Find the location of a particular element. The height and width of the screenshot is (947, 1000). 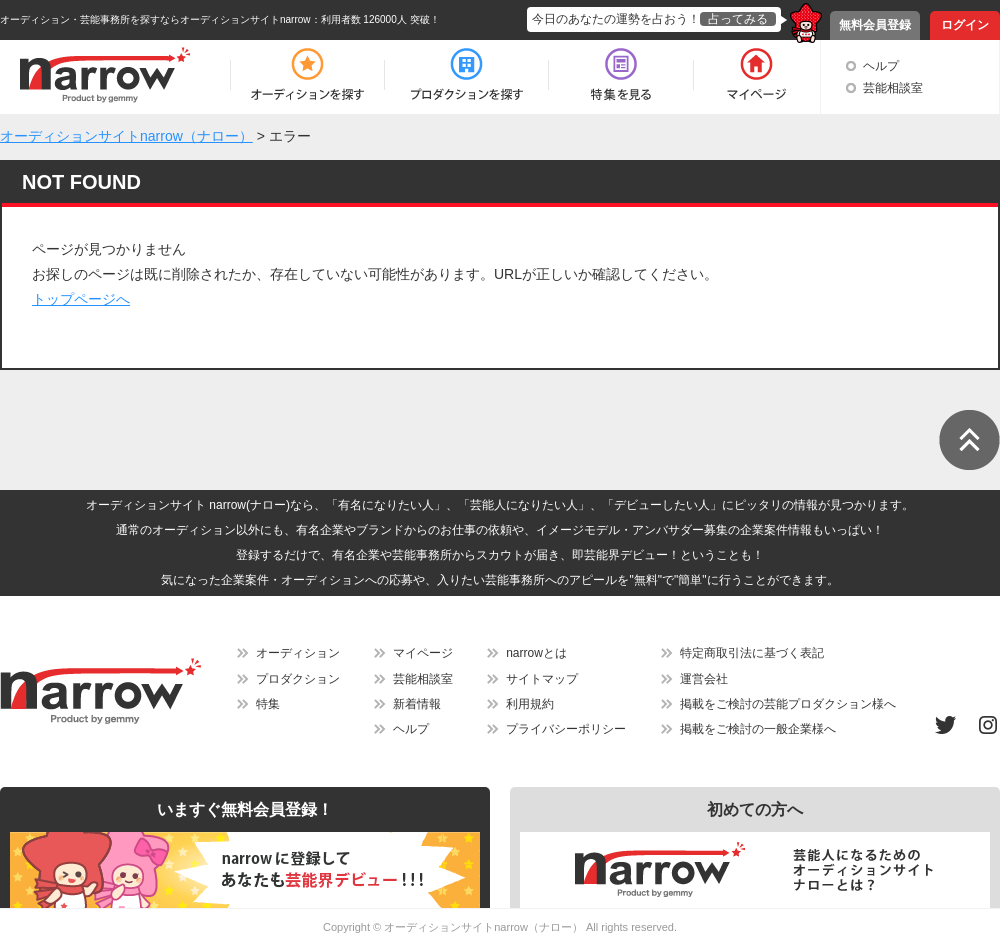

オーディション is located at coordinates (298, 653).